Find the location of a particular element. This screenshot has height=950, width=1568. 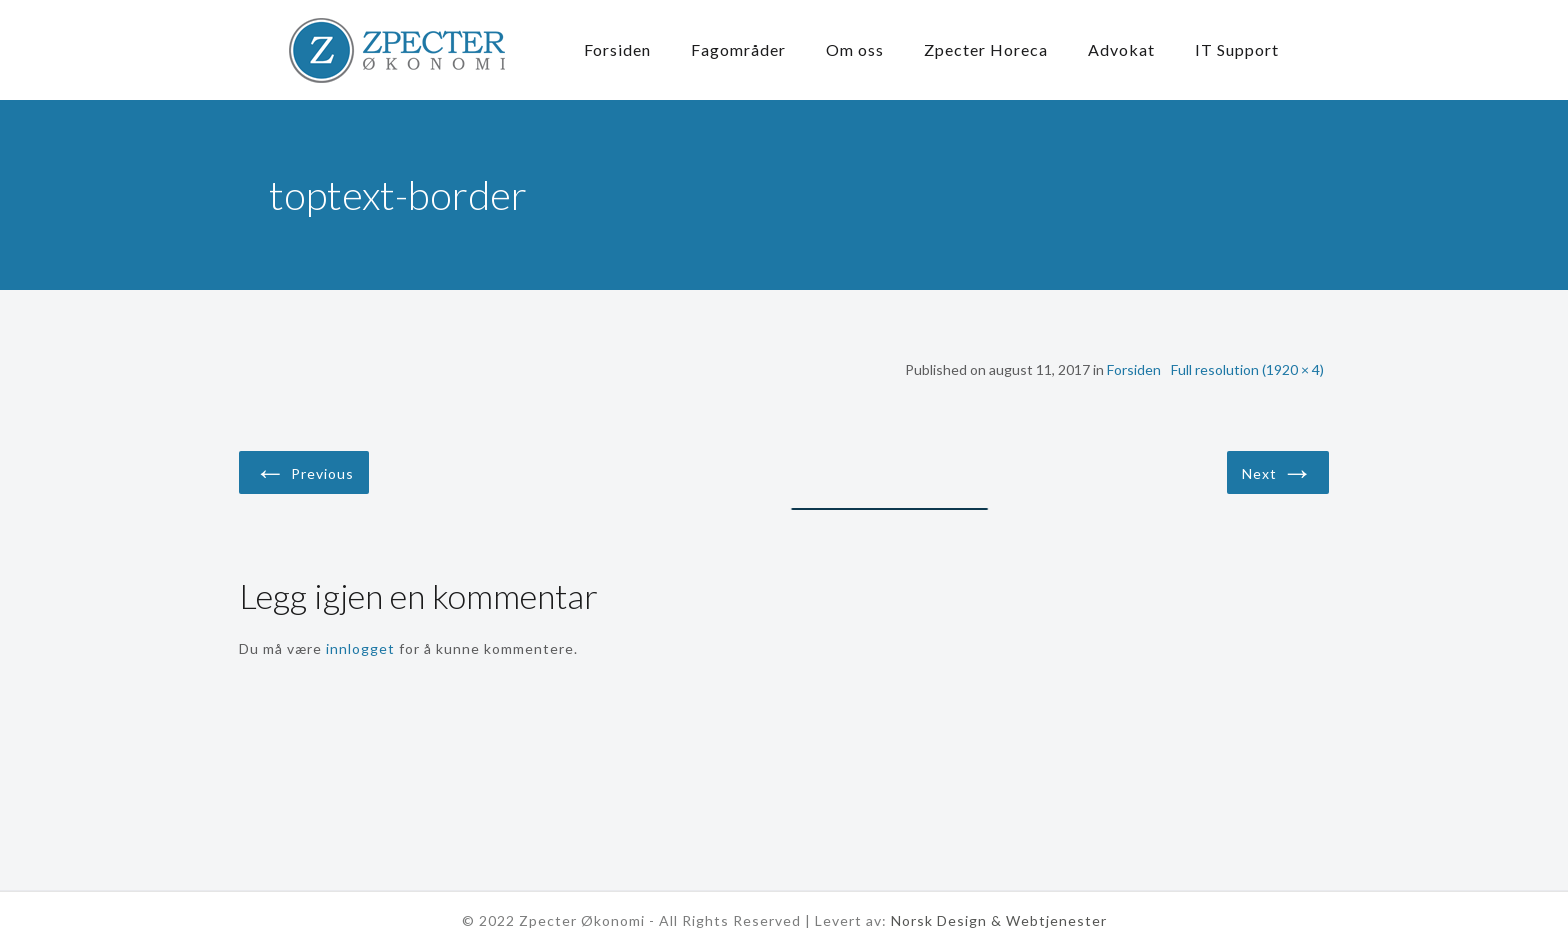

Full resolution (1920 × 4) is located at coordinates (1247, 369).